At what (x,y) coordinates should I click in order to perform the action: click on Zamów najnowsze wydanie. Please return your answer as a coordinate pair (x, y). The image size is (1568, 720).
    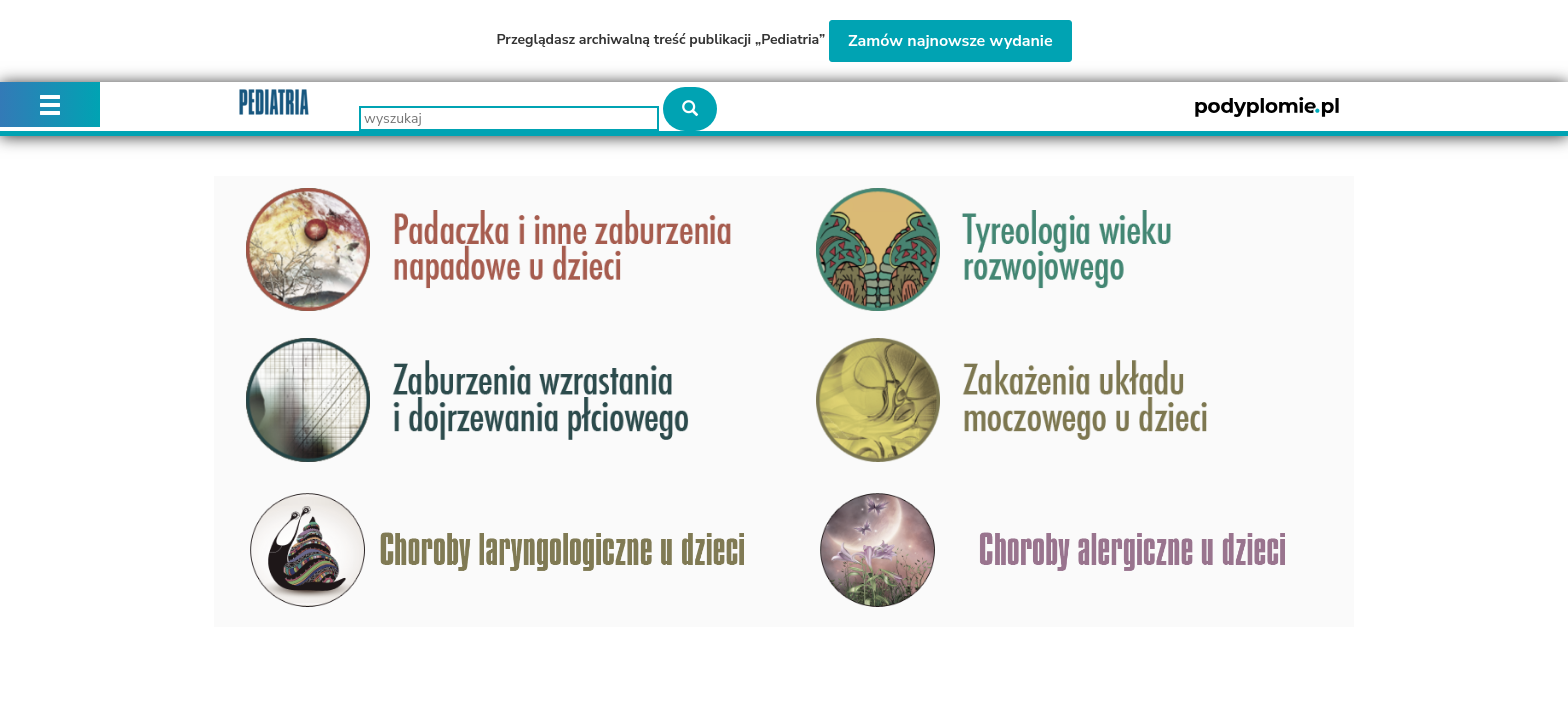
    Looking at the image, I should click on (950, 41).